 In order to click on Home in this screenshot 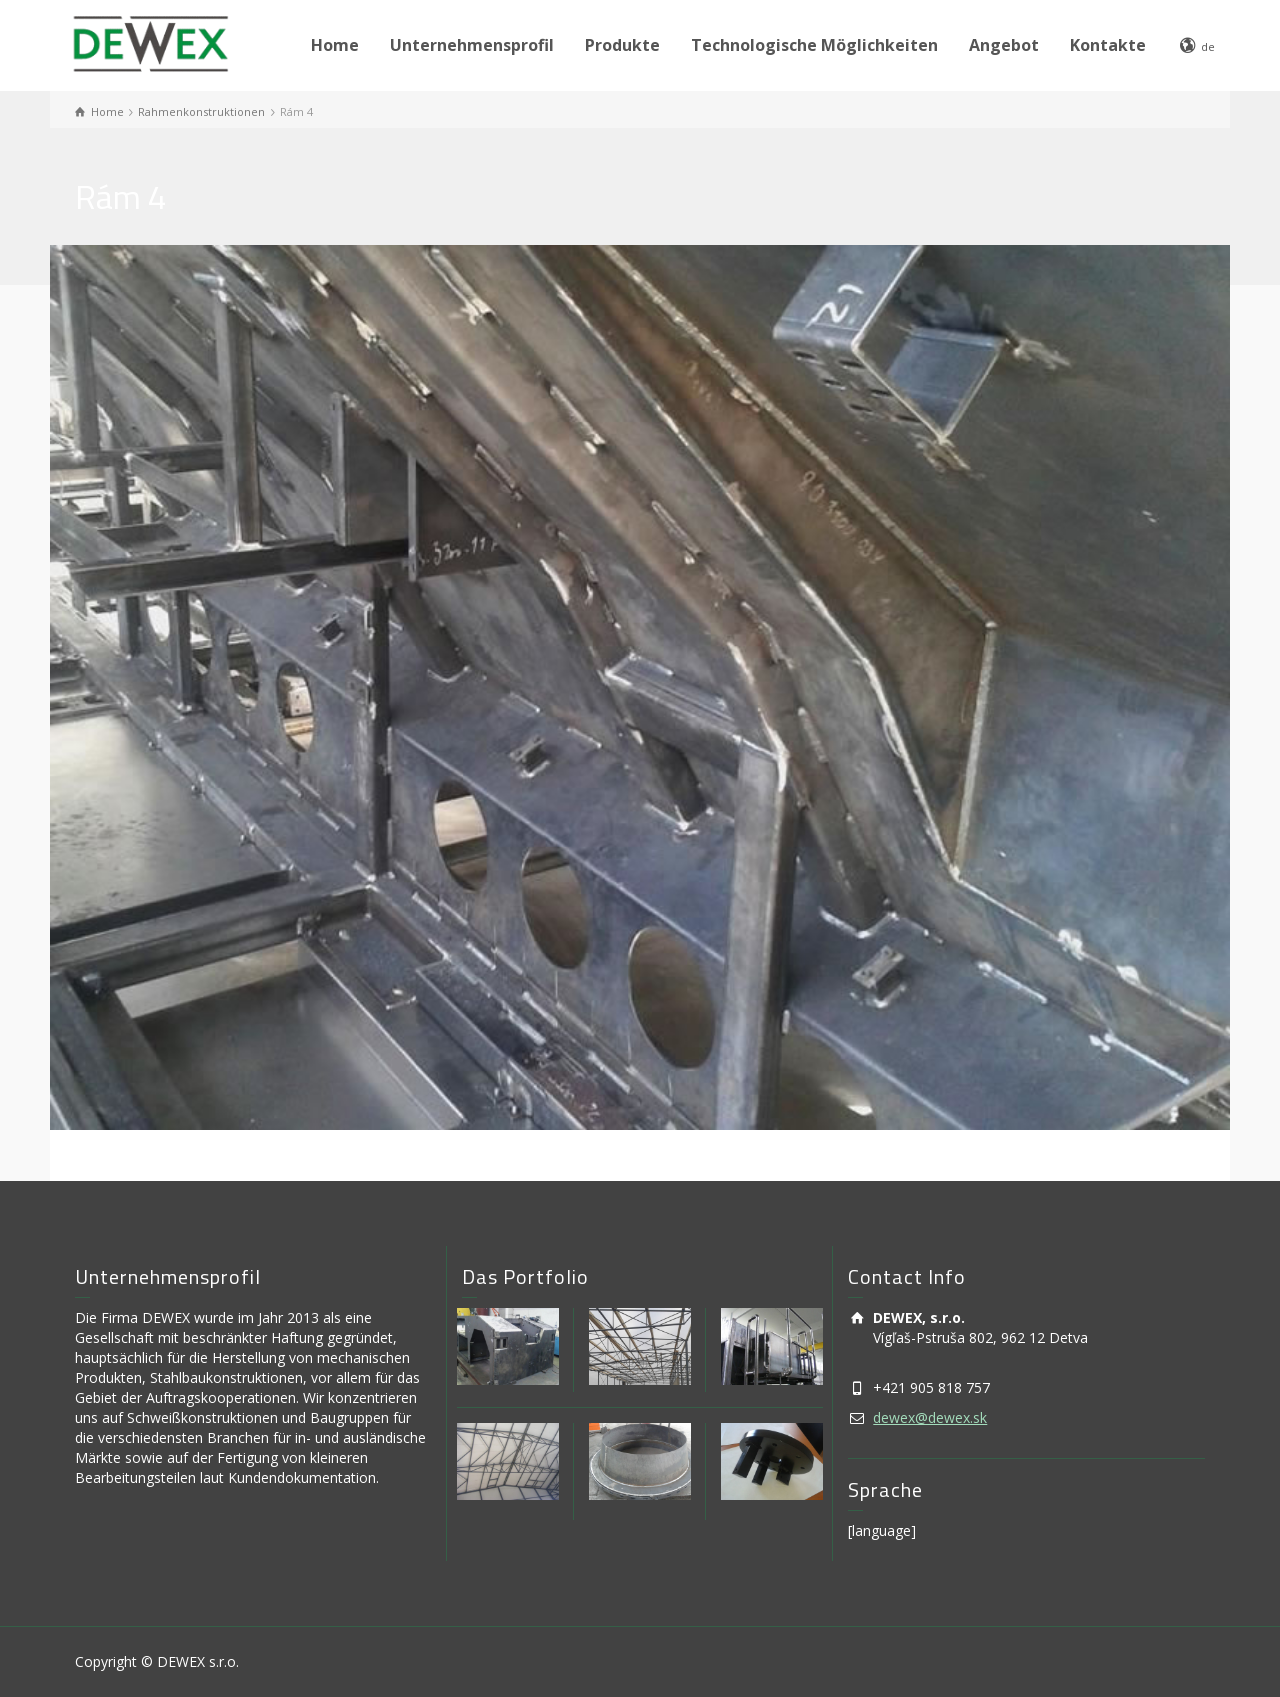, I will do `click(335, 45)`.